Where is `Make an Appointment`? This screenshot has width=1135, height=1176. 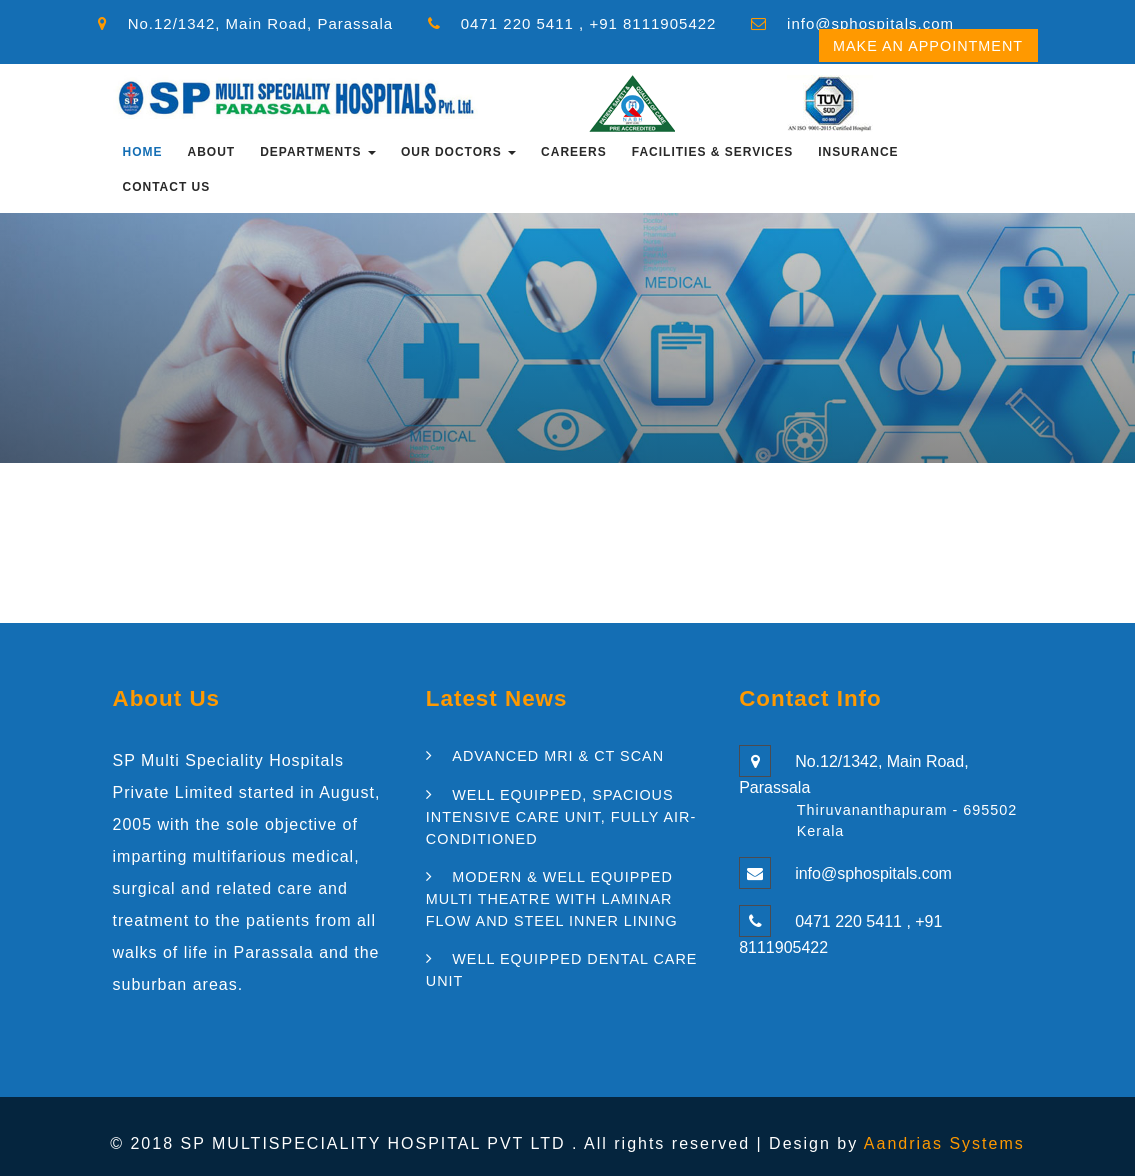
Make an Appointment is located at coordinates (928, 46).